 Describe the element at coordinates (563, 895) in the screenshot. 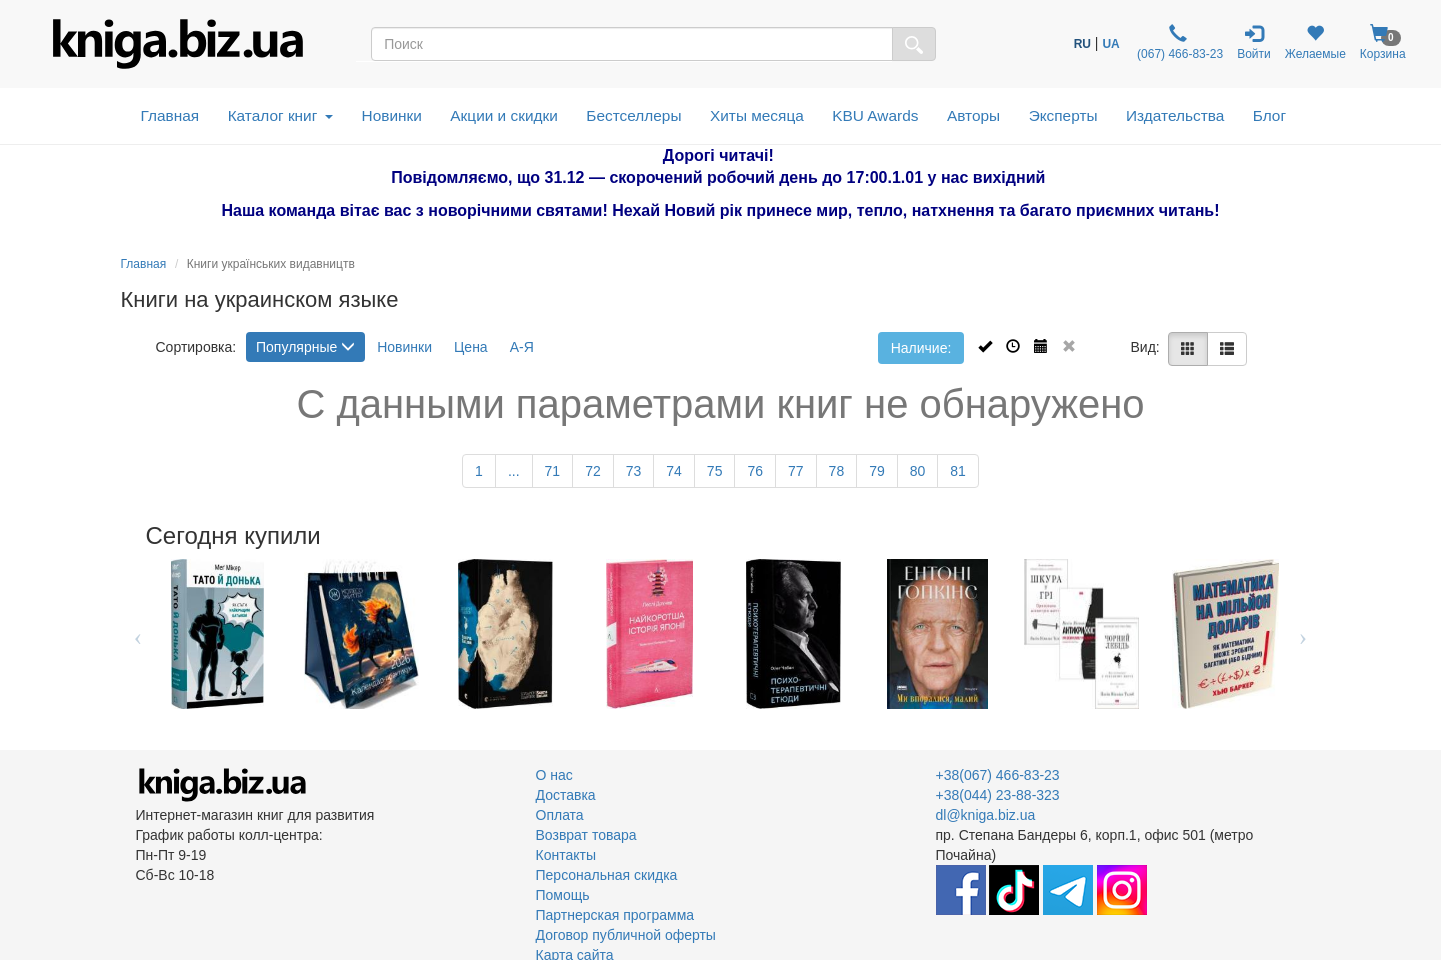

I see `Помощь` at that location.